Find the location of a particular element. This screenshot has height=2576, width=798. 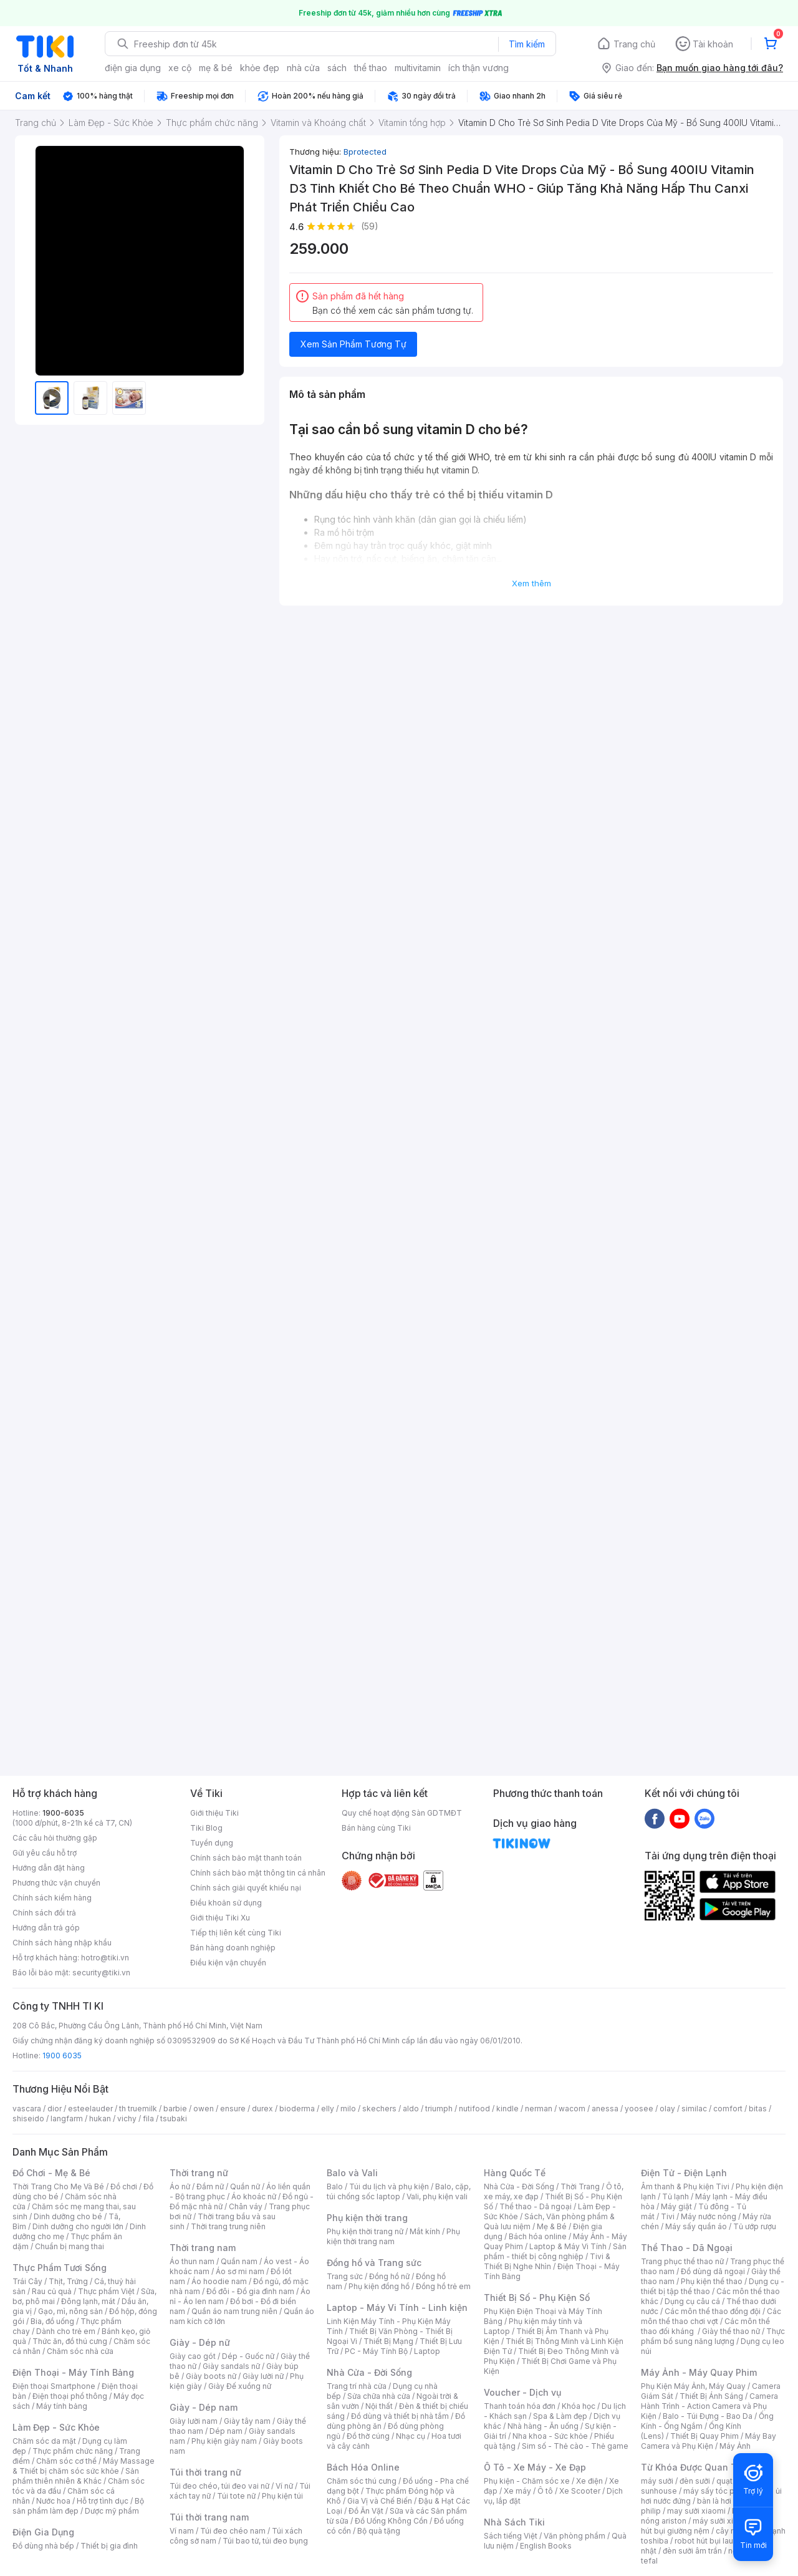

Bộ quà tặng is located at coordinates (378, 2530).